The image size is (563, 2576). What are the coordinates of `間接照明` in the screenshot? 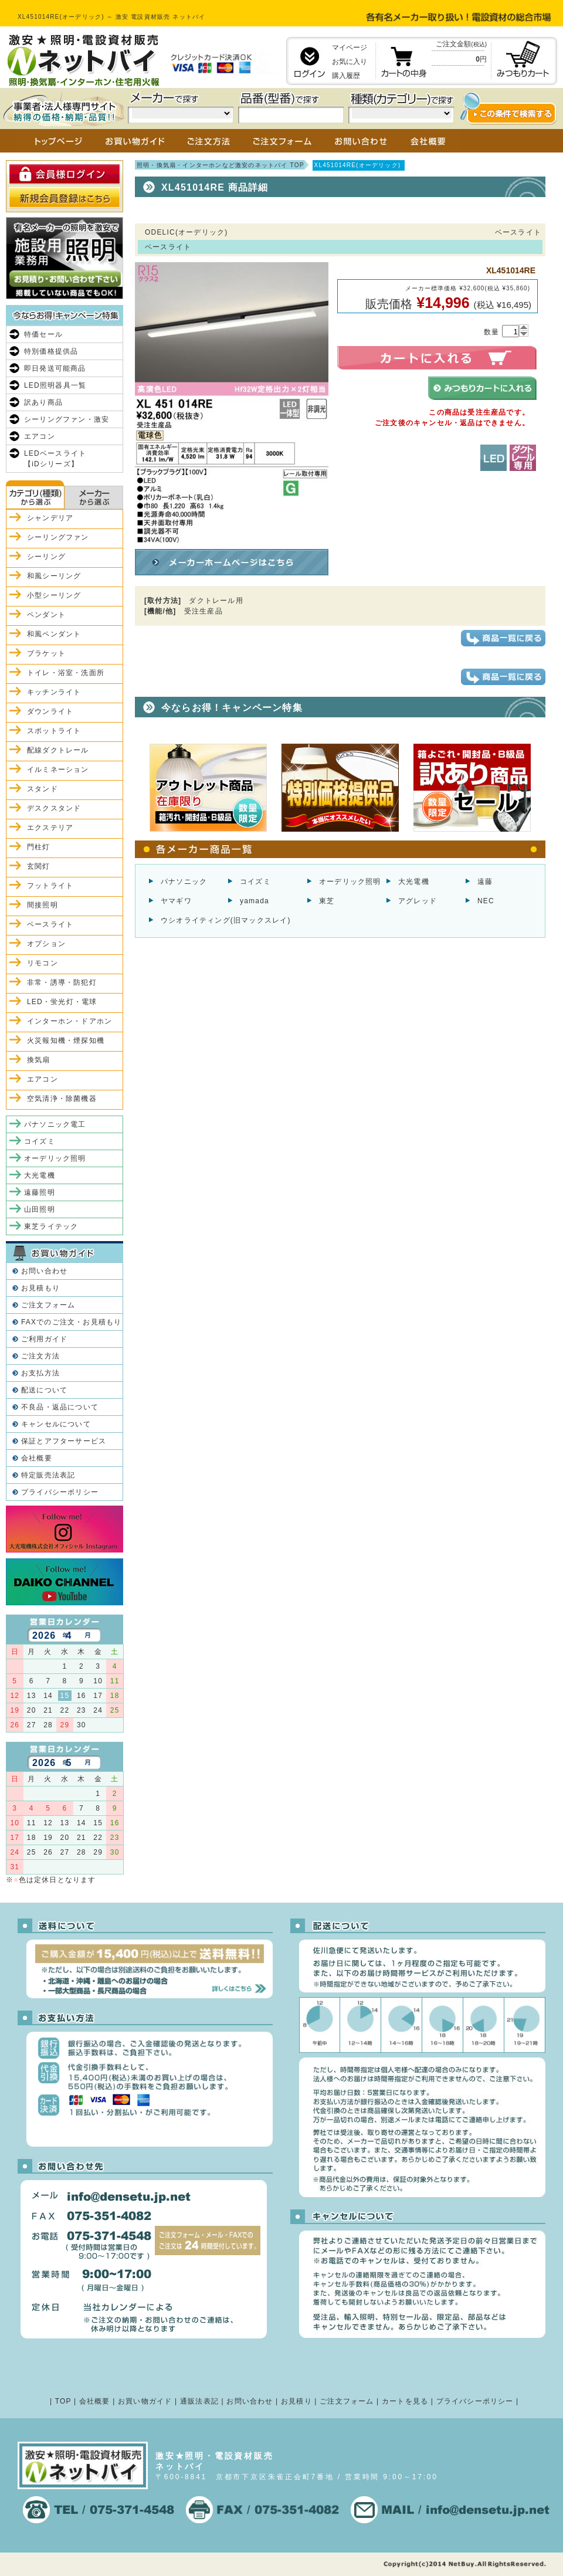 It's located at (42, 905).